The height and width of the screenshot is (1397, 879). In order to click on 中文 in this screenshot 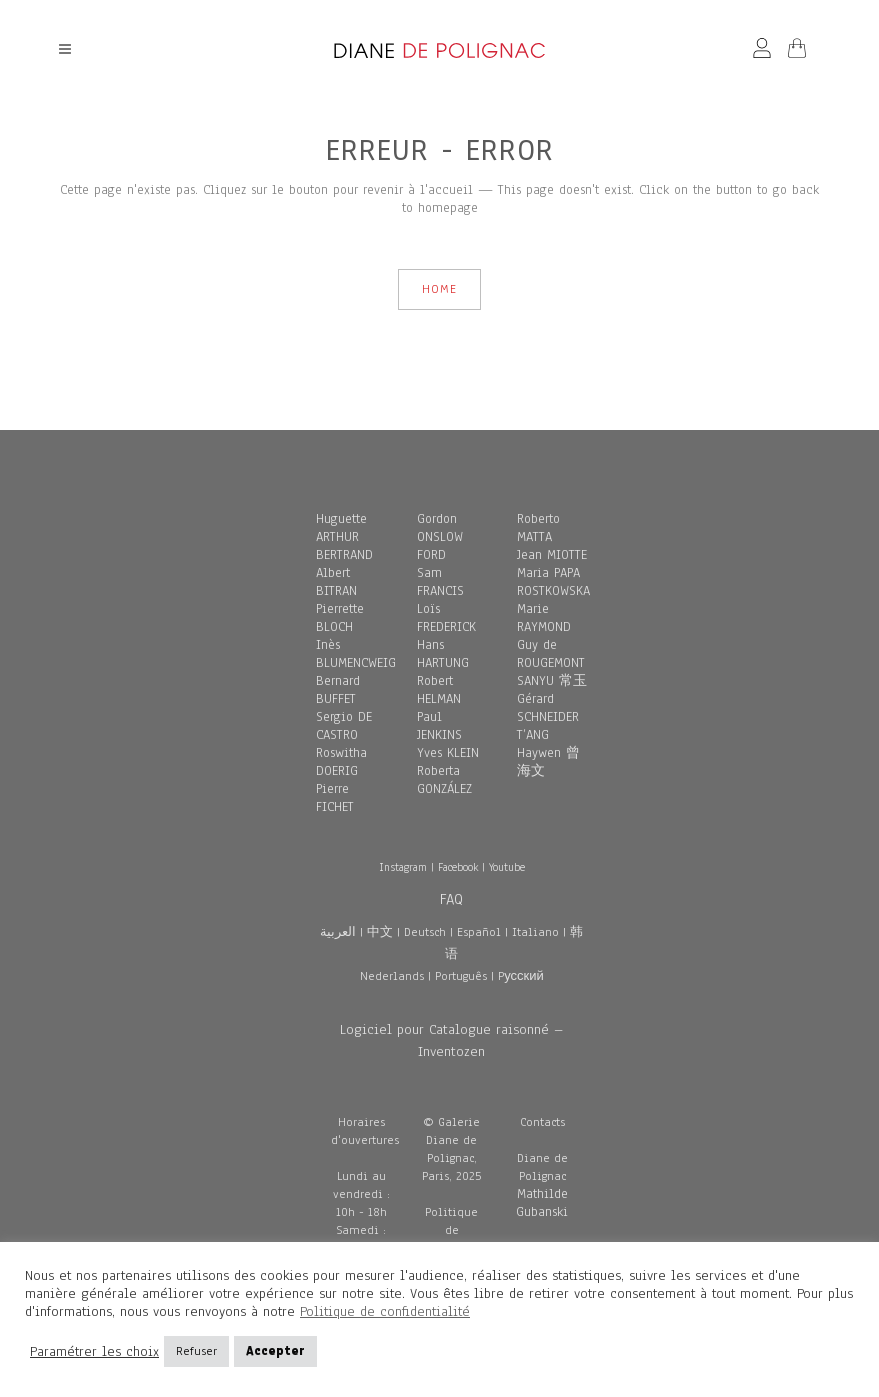, I will do `click(380, 932)`.